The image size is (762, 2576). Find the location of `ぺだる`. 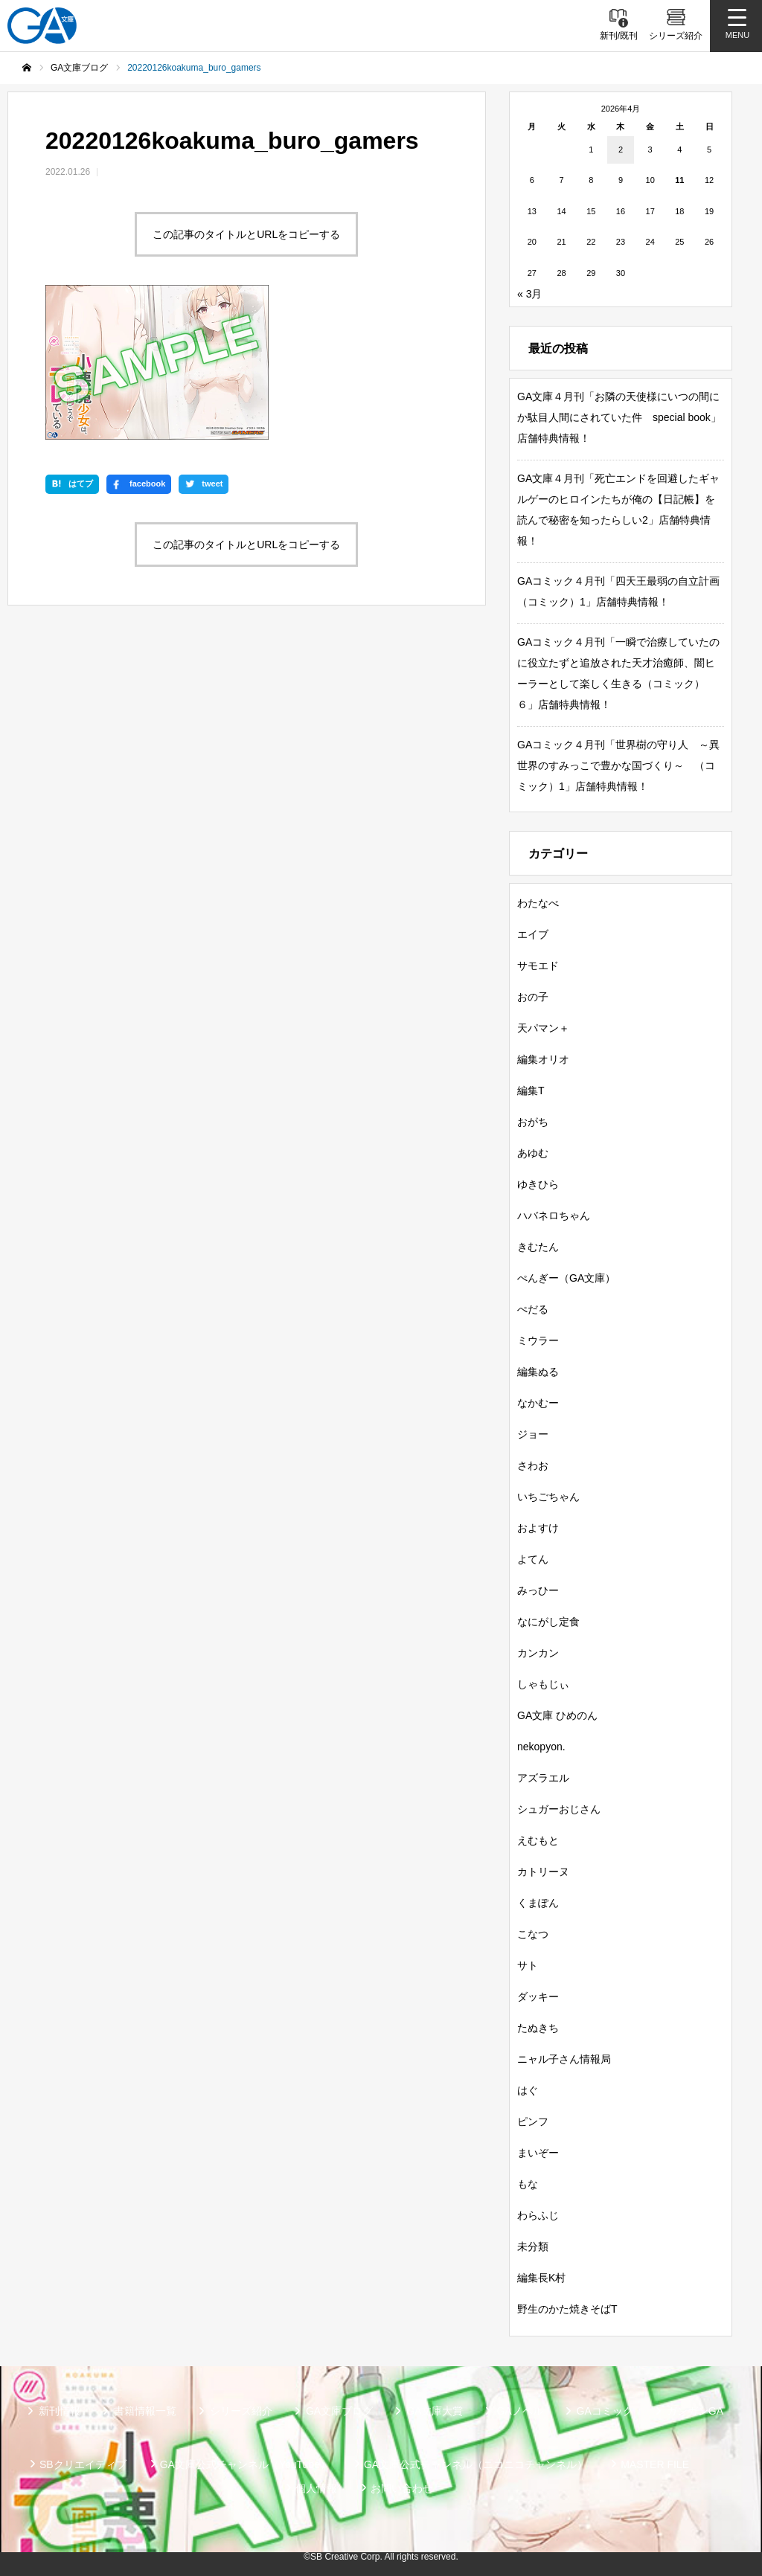

ぺだる is located at coordinates (532, 1309).